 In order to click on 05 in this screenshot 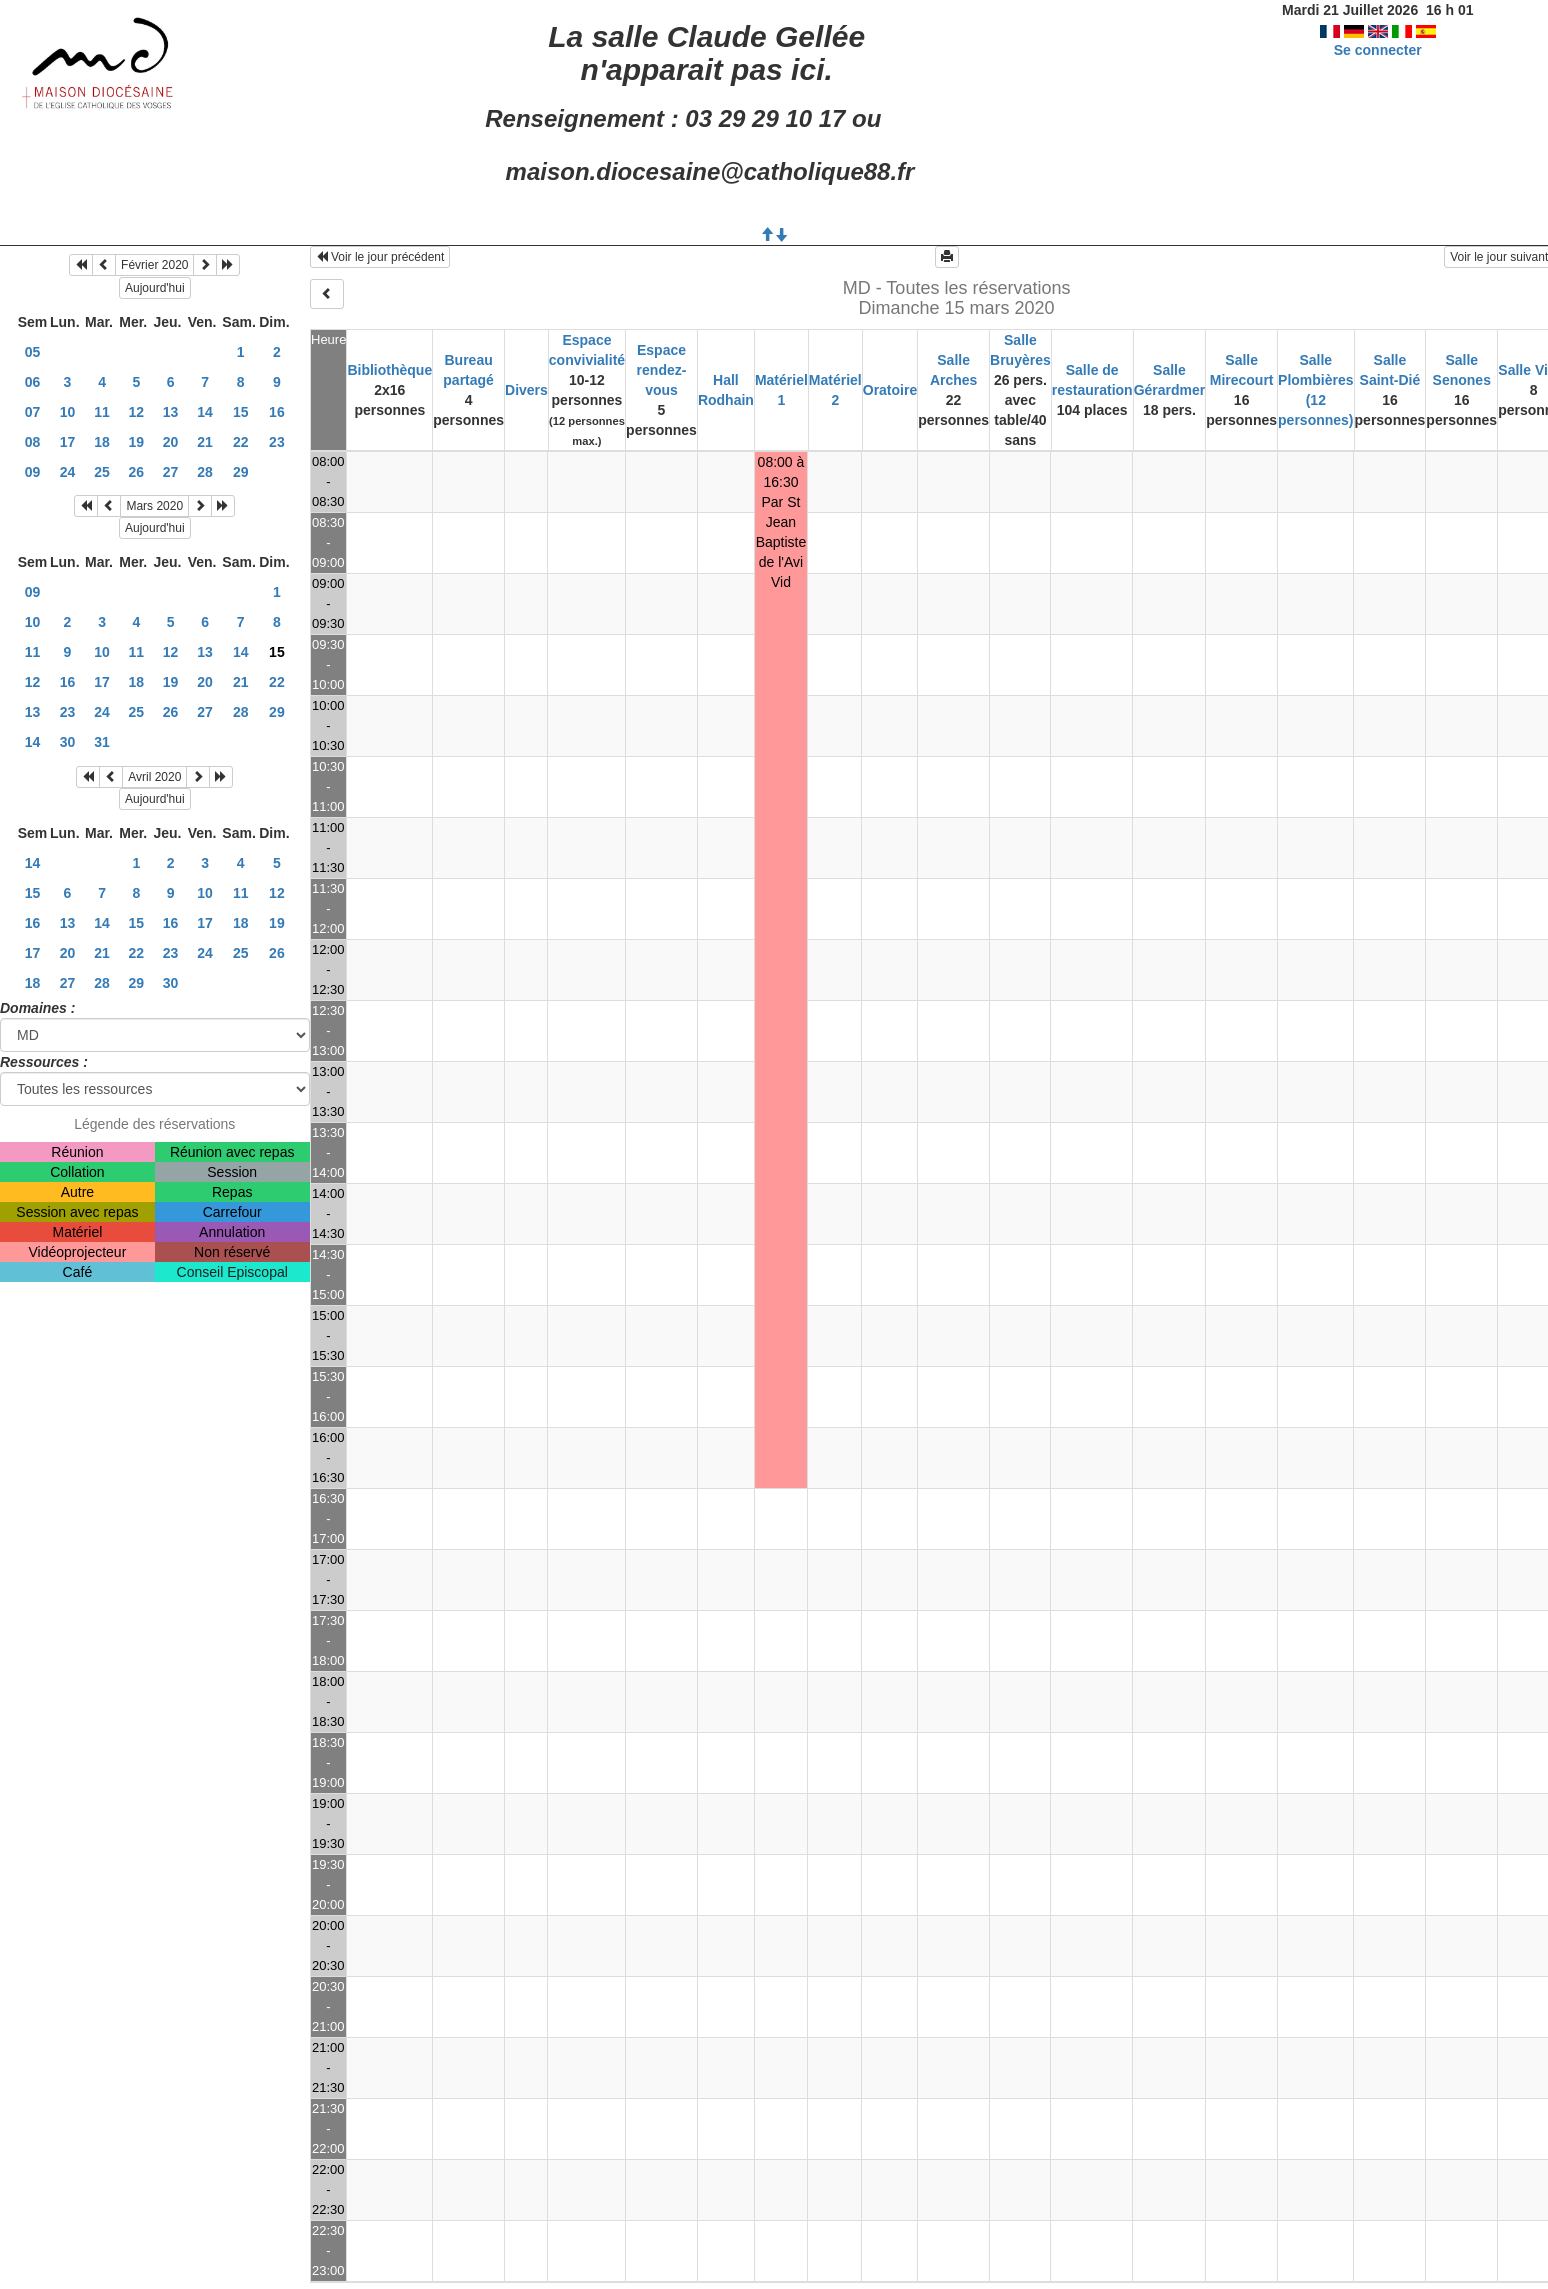, I will do `click(33, 352)`.